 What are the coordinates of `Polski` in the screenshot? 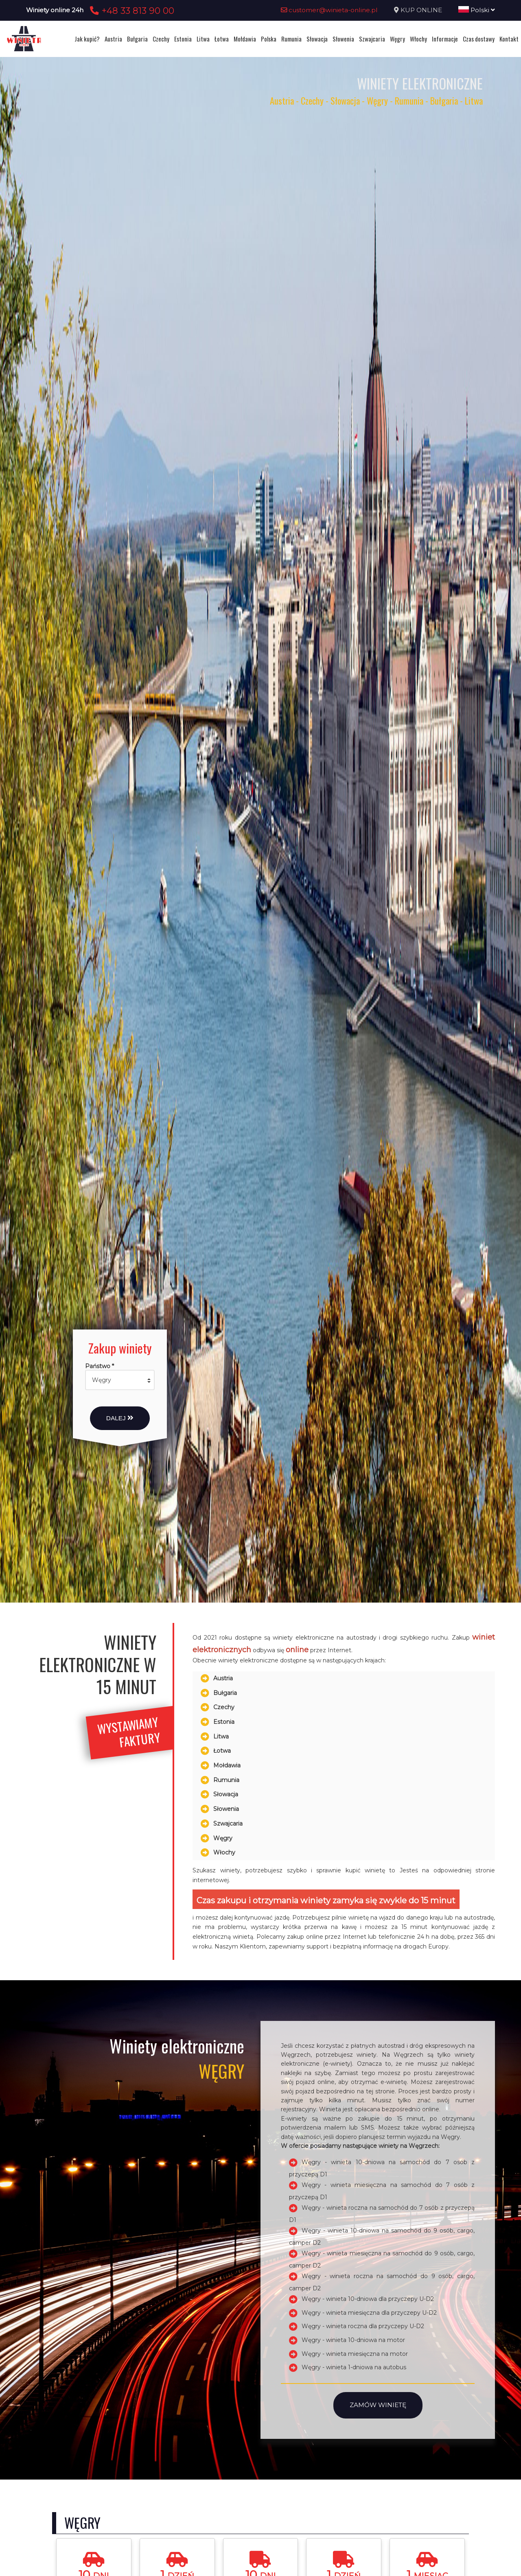 It's located at (476, 10).